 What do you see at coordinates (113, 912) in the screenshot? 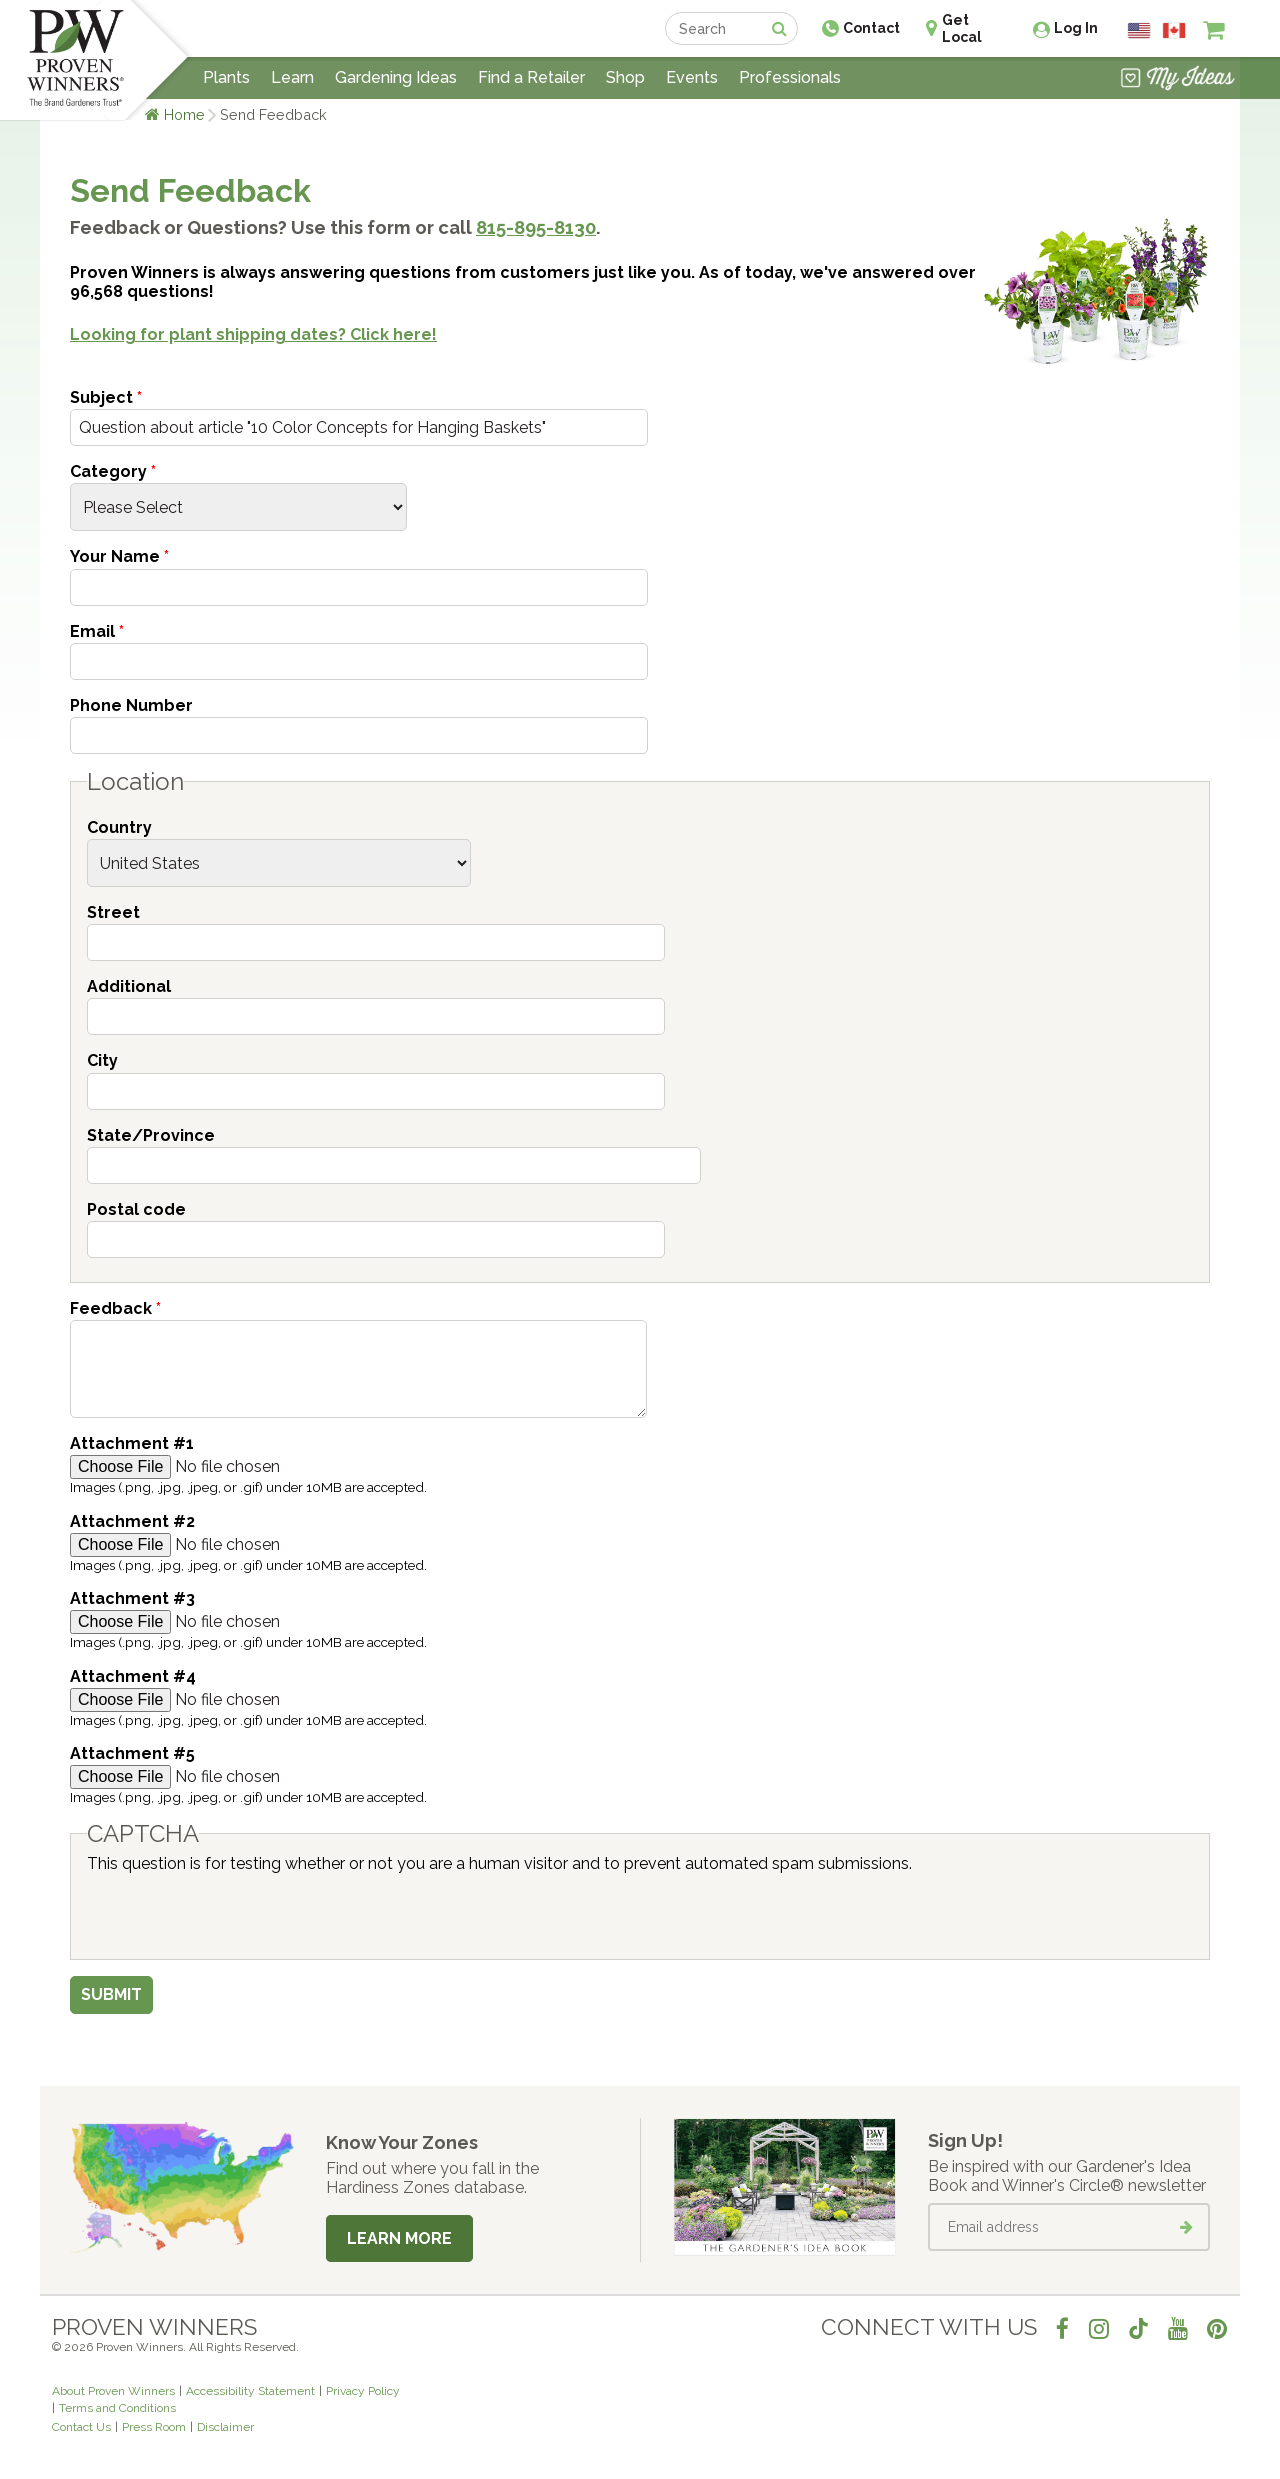
I see `Street` at bounding box center [113, 912].